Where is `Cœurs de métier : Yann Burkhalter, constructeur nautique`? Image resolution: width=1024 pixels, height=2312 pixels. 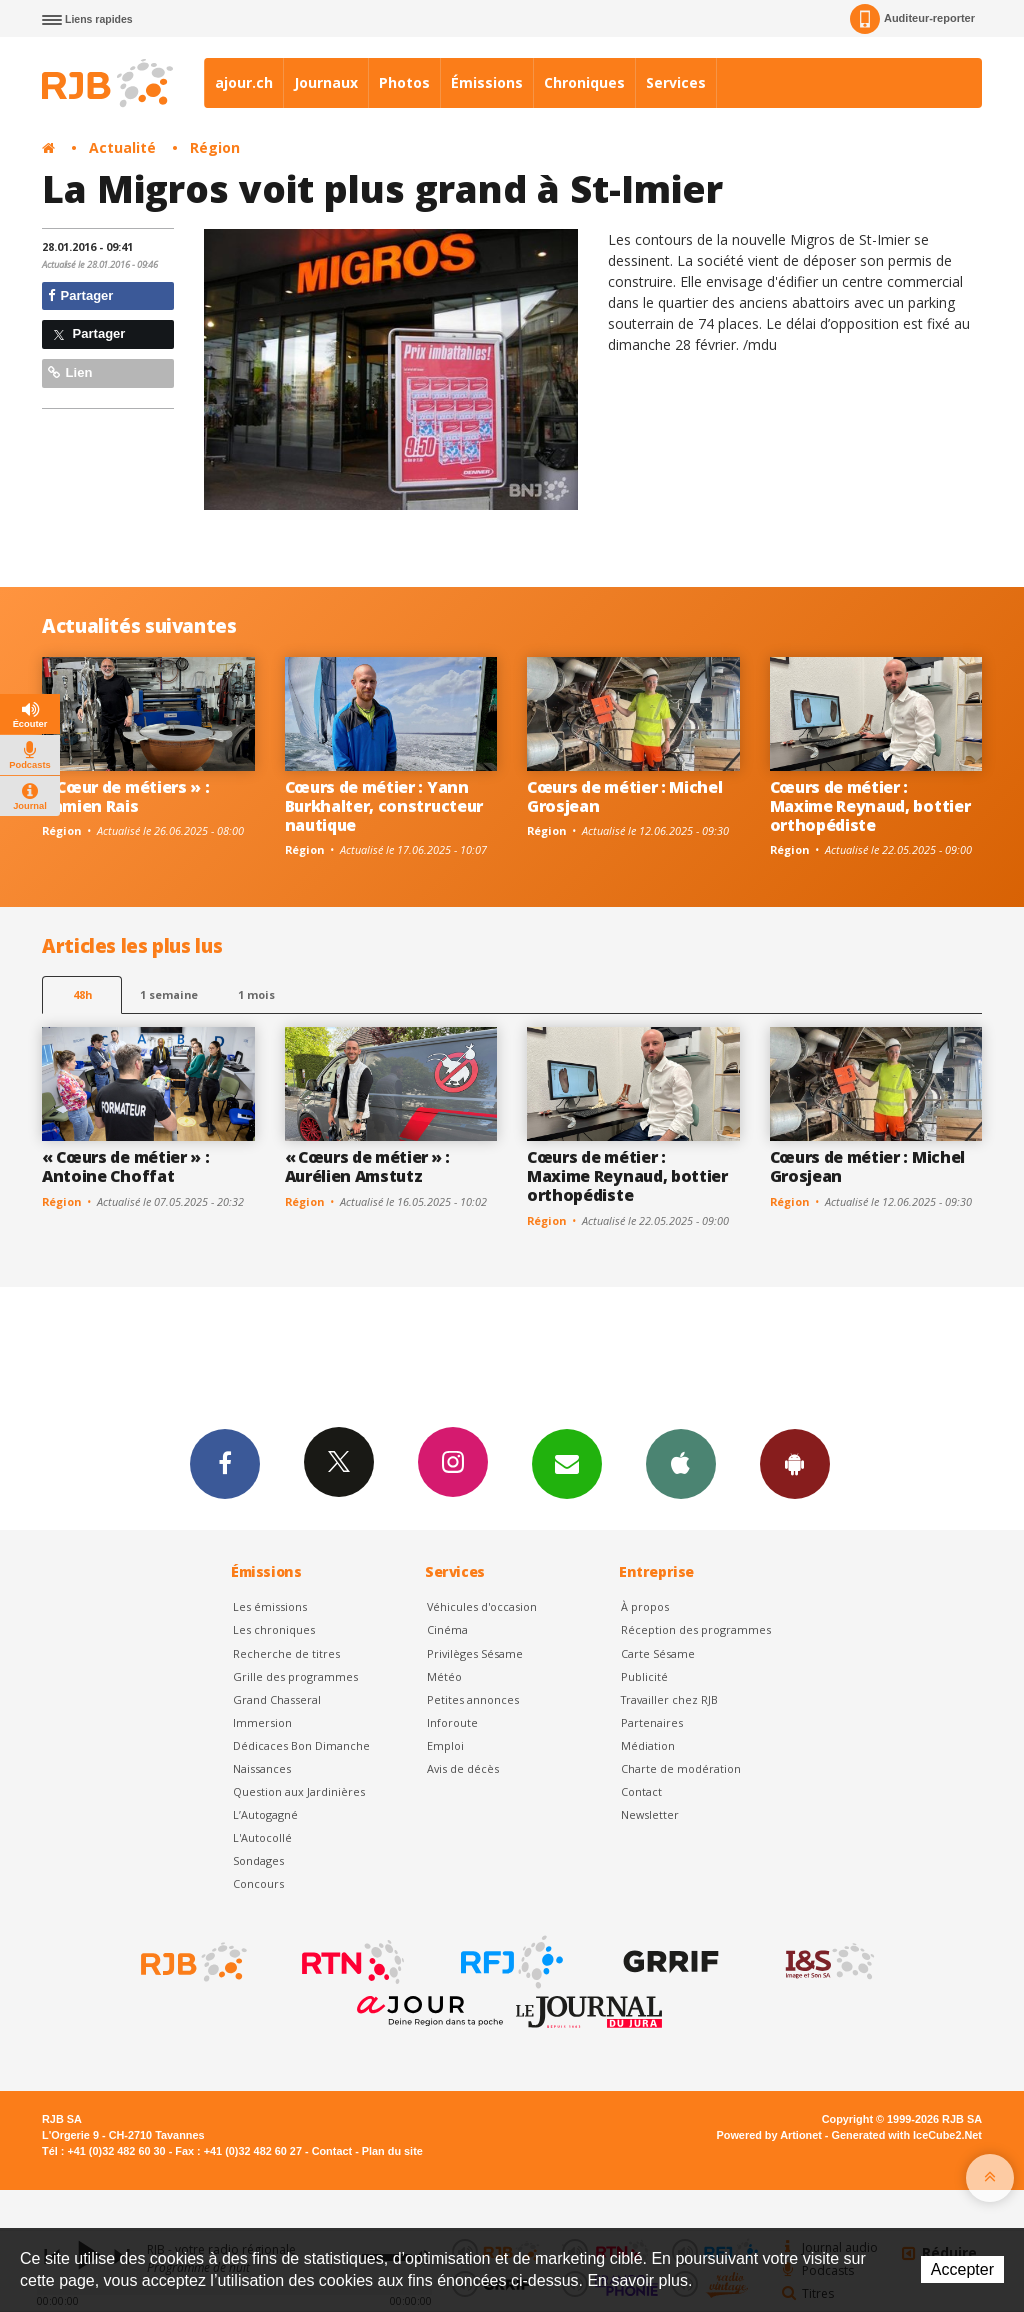
Cœurs de métier : Yann Burkhalter, constructeur nautique is located at coordinates (384, 806).